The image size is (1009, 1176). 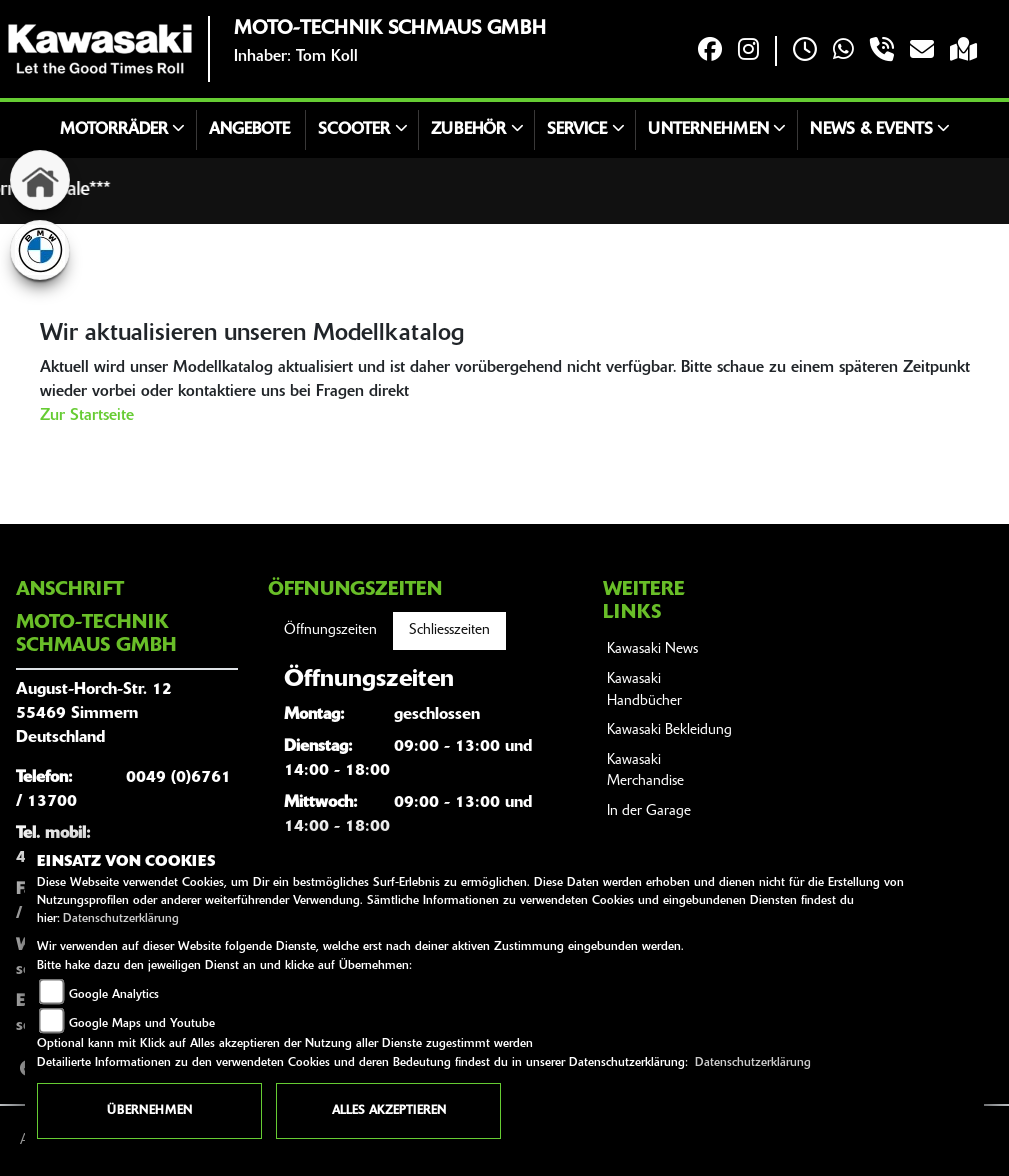 What do you see at coordinates (114, 130) in the screenshot?
I see `Motorräder [button]` at bounding box center [114, 130].